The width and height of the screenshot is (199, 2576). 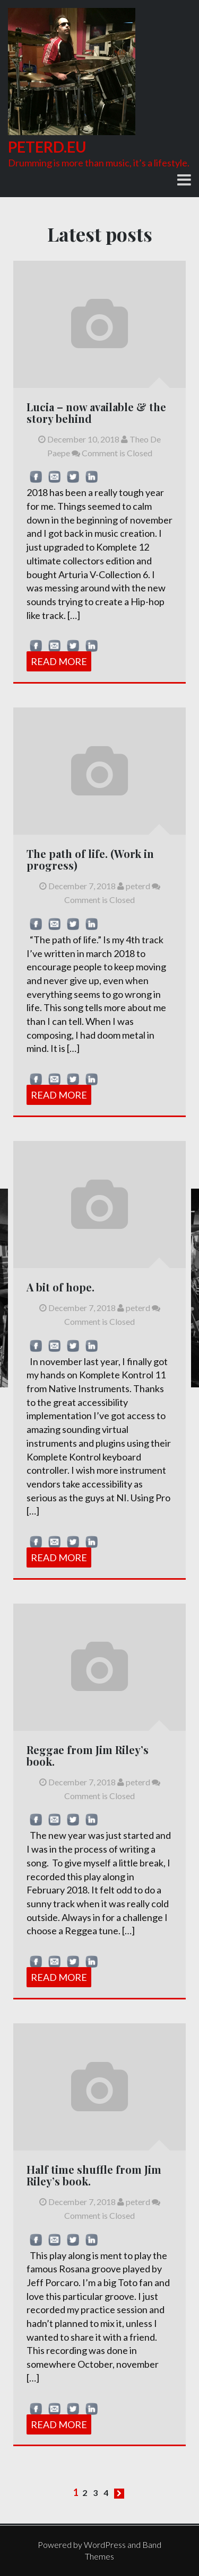 What do you see at coordinates (133, 886) in the screenshot?
I see `peterd` at bounding box center [133, 886].